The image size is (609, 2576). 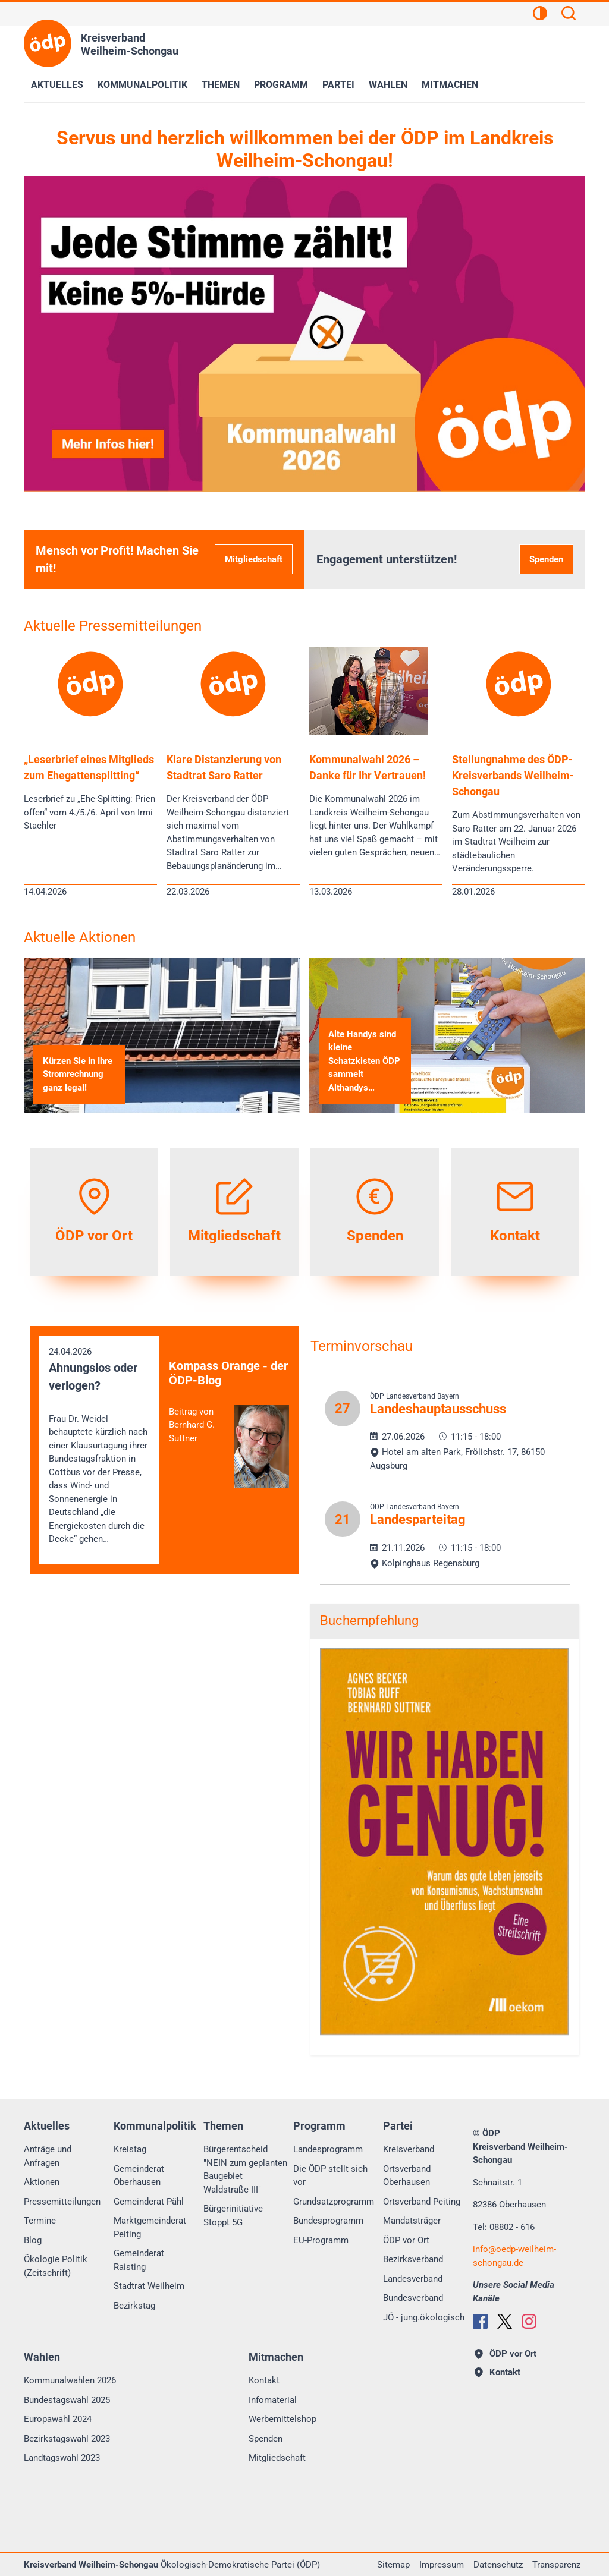 I want to click on Infomaterial, so click(x=273, y=2400).